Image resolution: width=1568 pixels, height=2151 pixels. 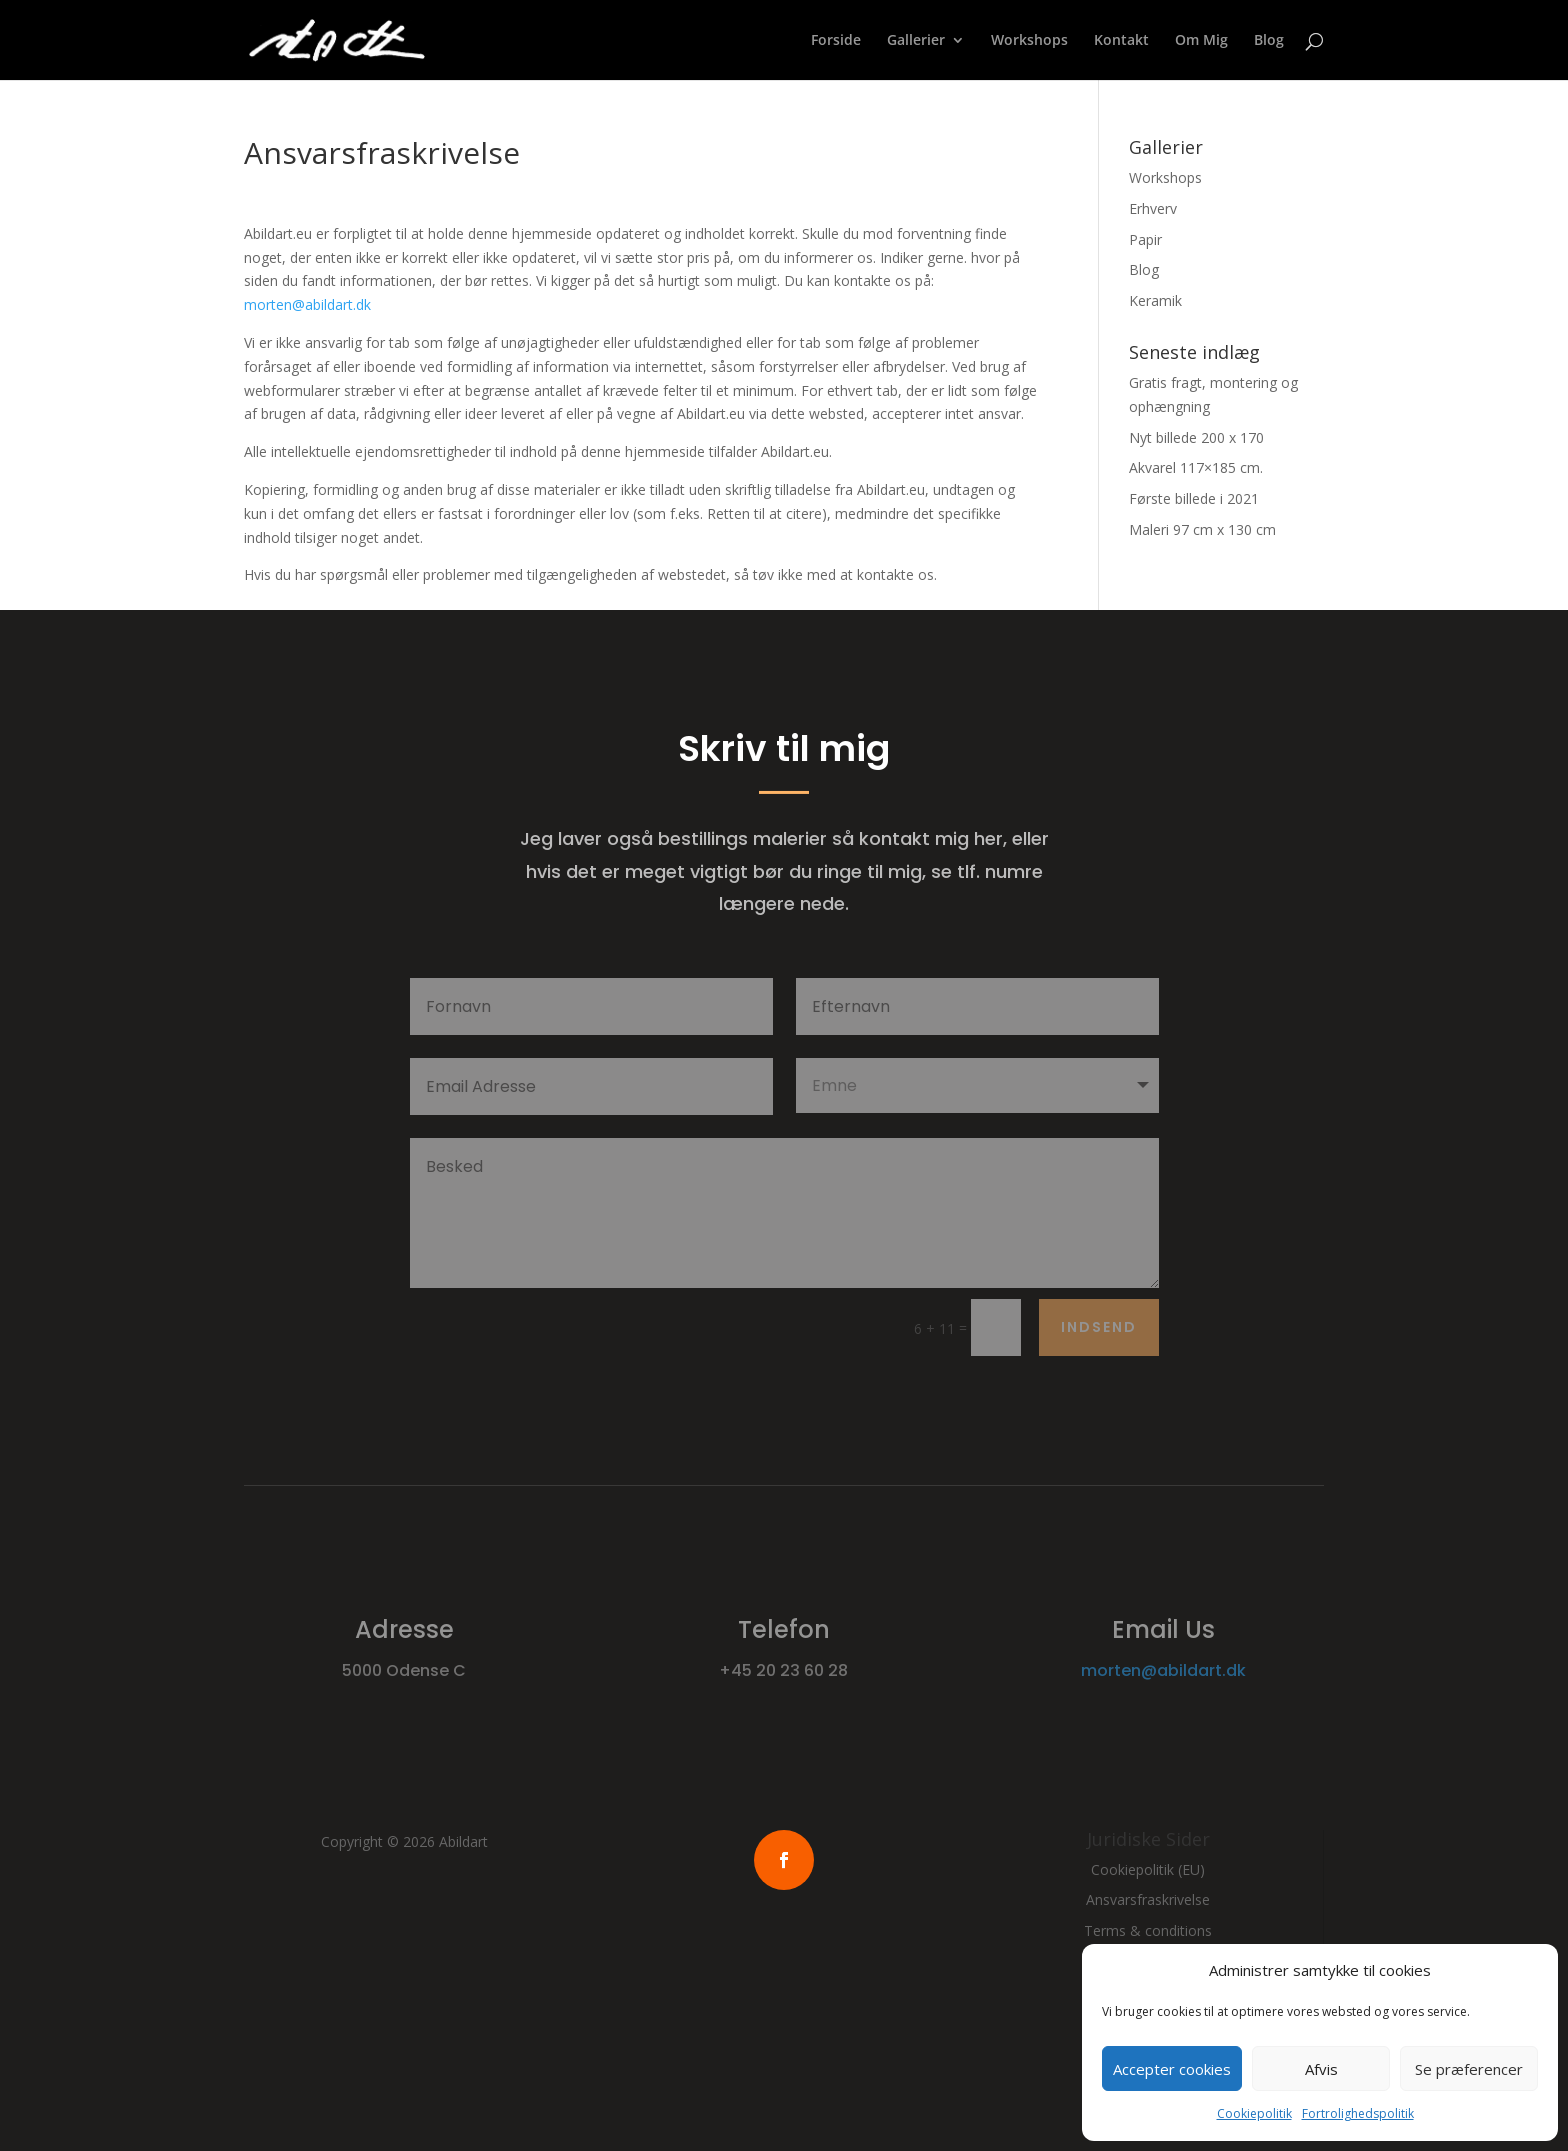 What do you see at coordinates (1153, 208) in the screenshot?
I see `Erhverv` at bounding box center [1153, 208].